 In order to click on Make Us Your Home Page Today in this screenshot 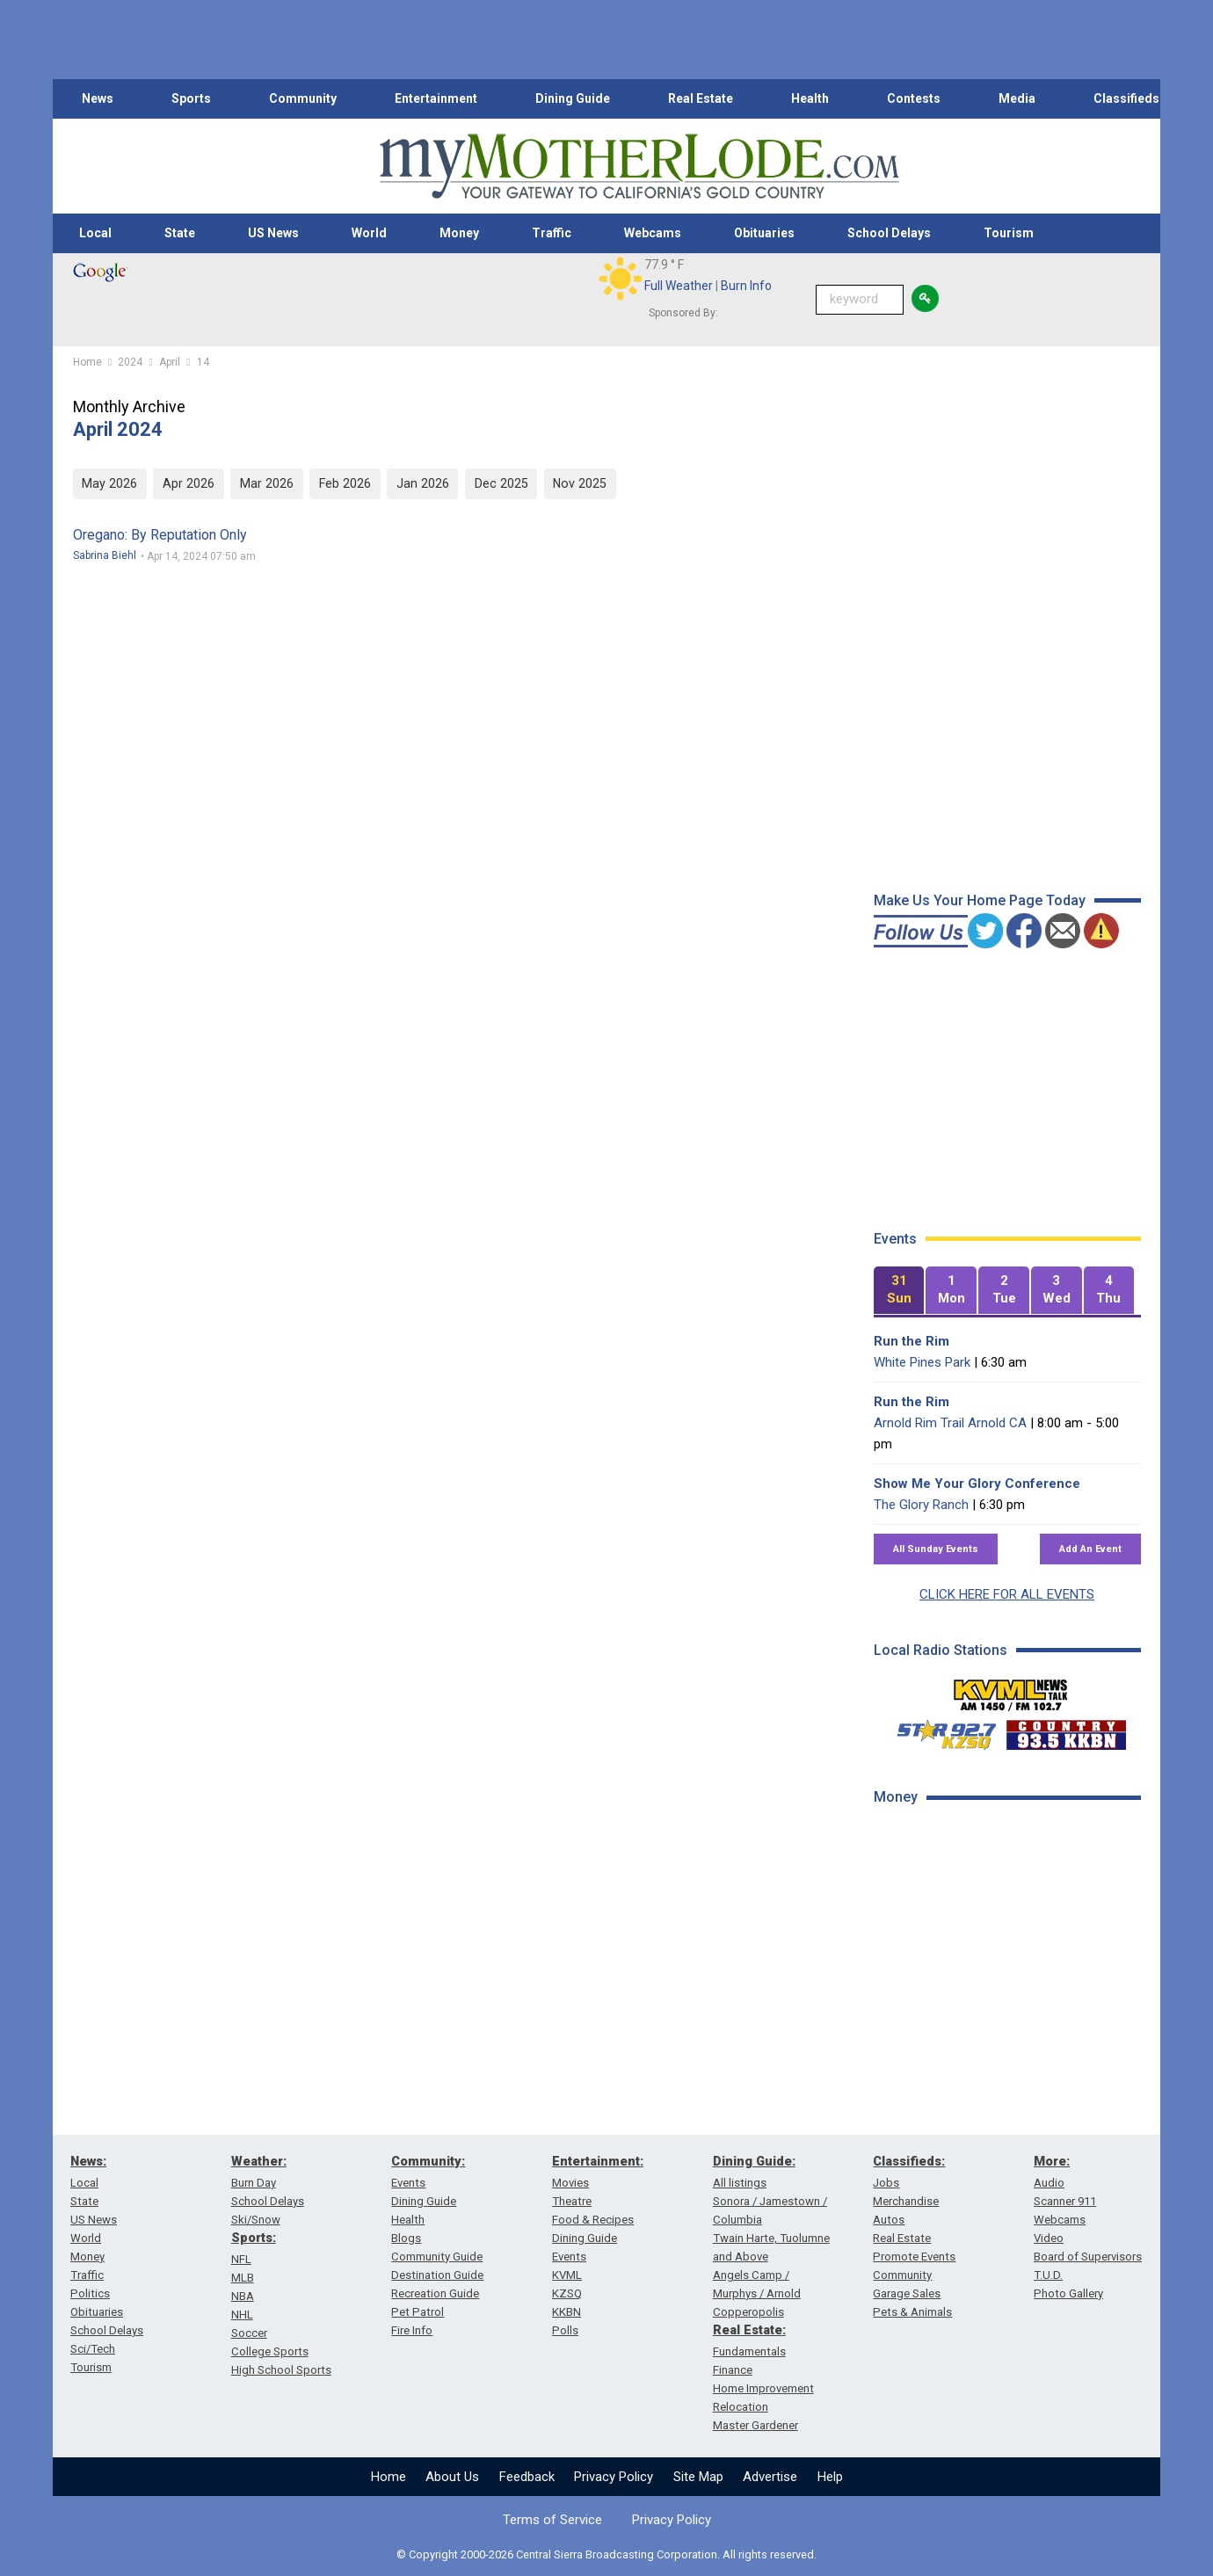, I will do `click(980, 900)`.